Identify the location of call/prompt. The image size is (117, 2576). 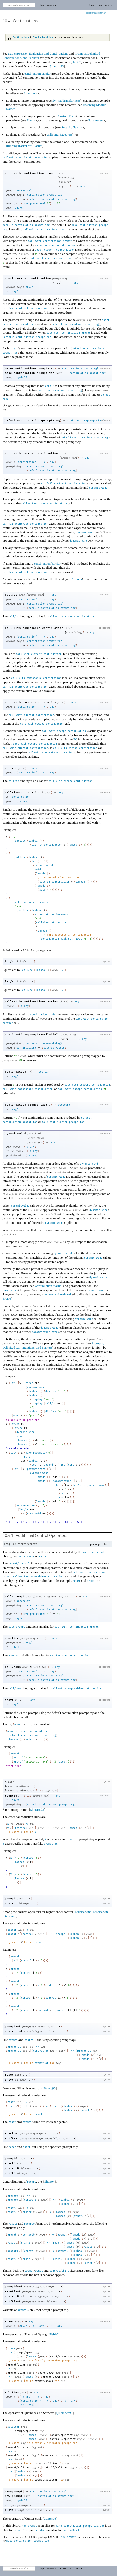
(14, 1596).